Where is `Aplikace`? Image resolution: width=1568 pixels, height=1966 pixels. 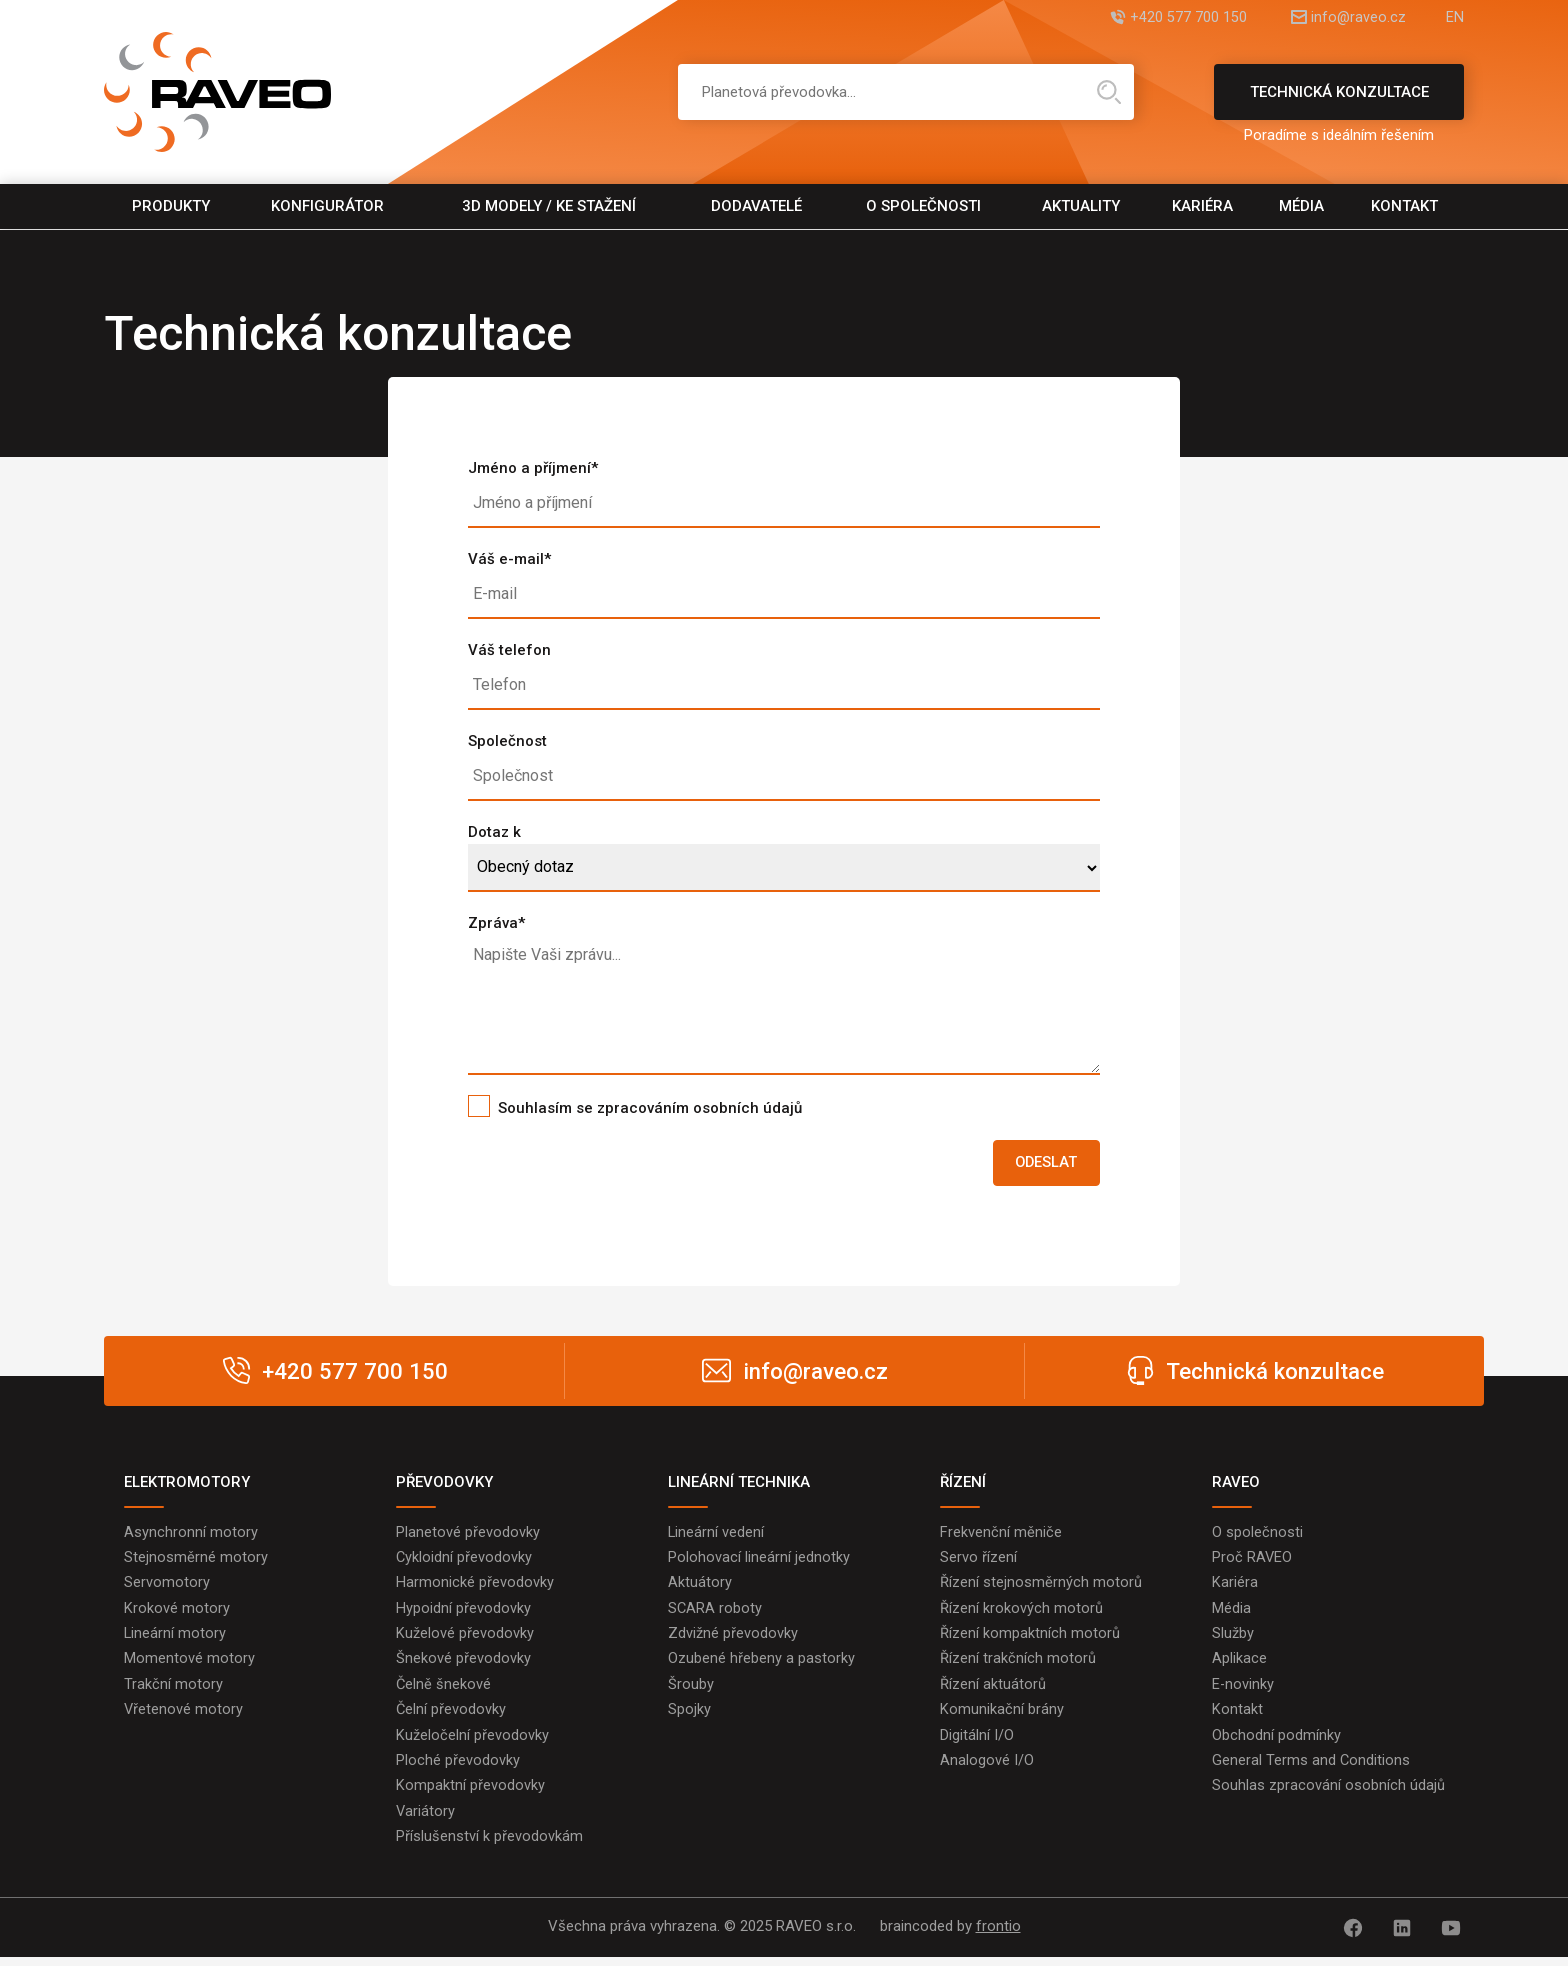
Aplikace is located at coordinates (1239, 1665).